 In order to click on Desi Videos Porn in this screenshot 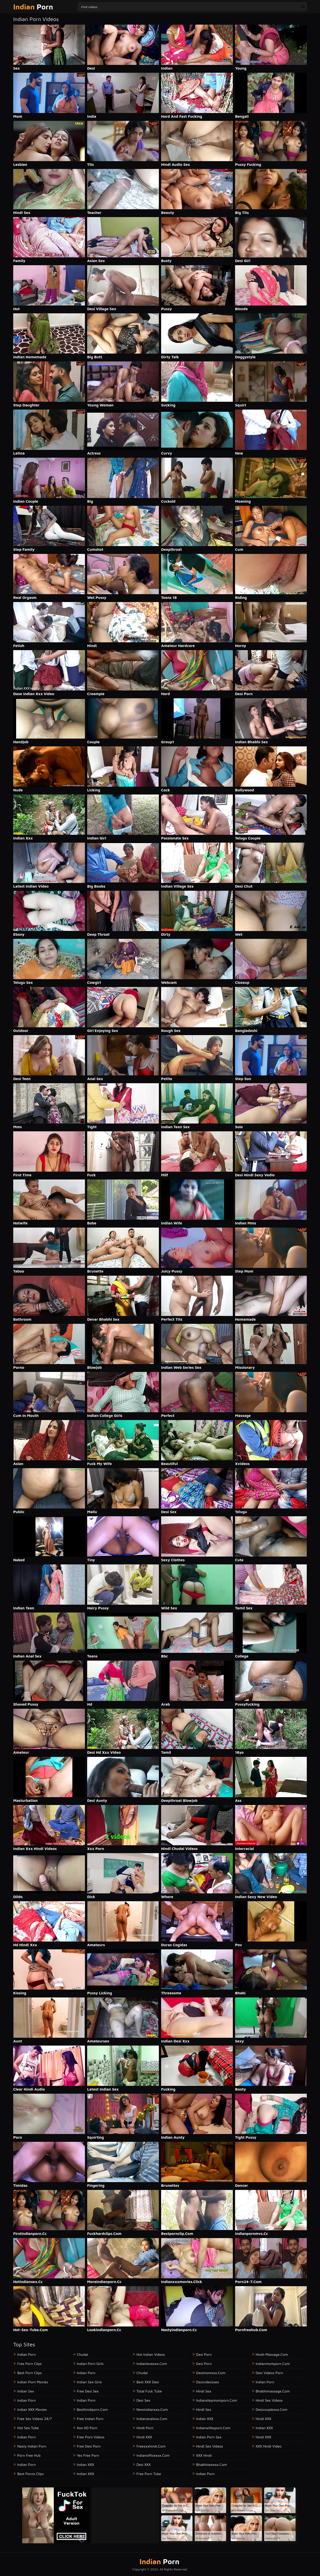, I will do `click(269, 2373)`.